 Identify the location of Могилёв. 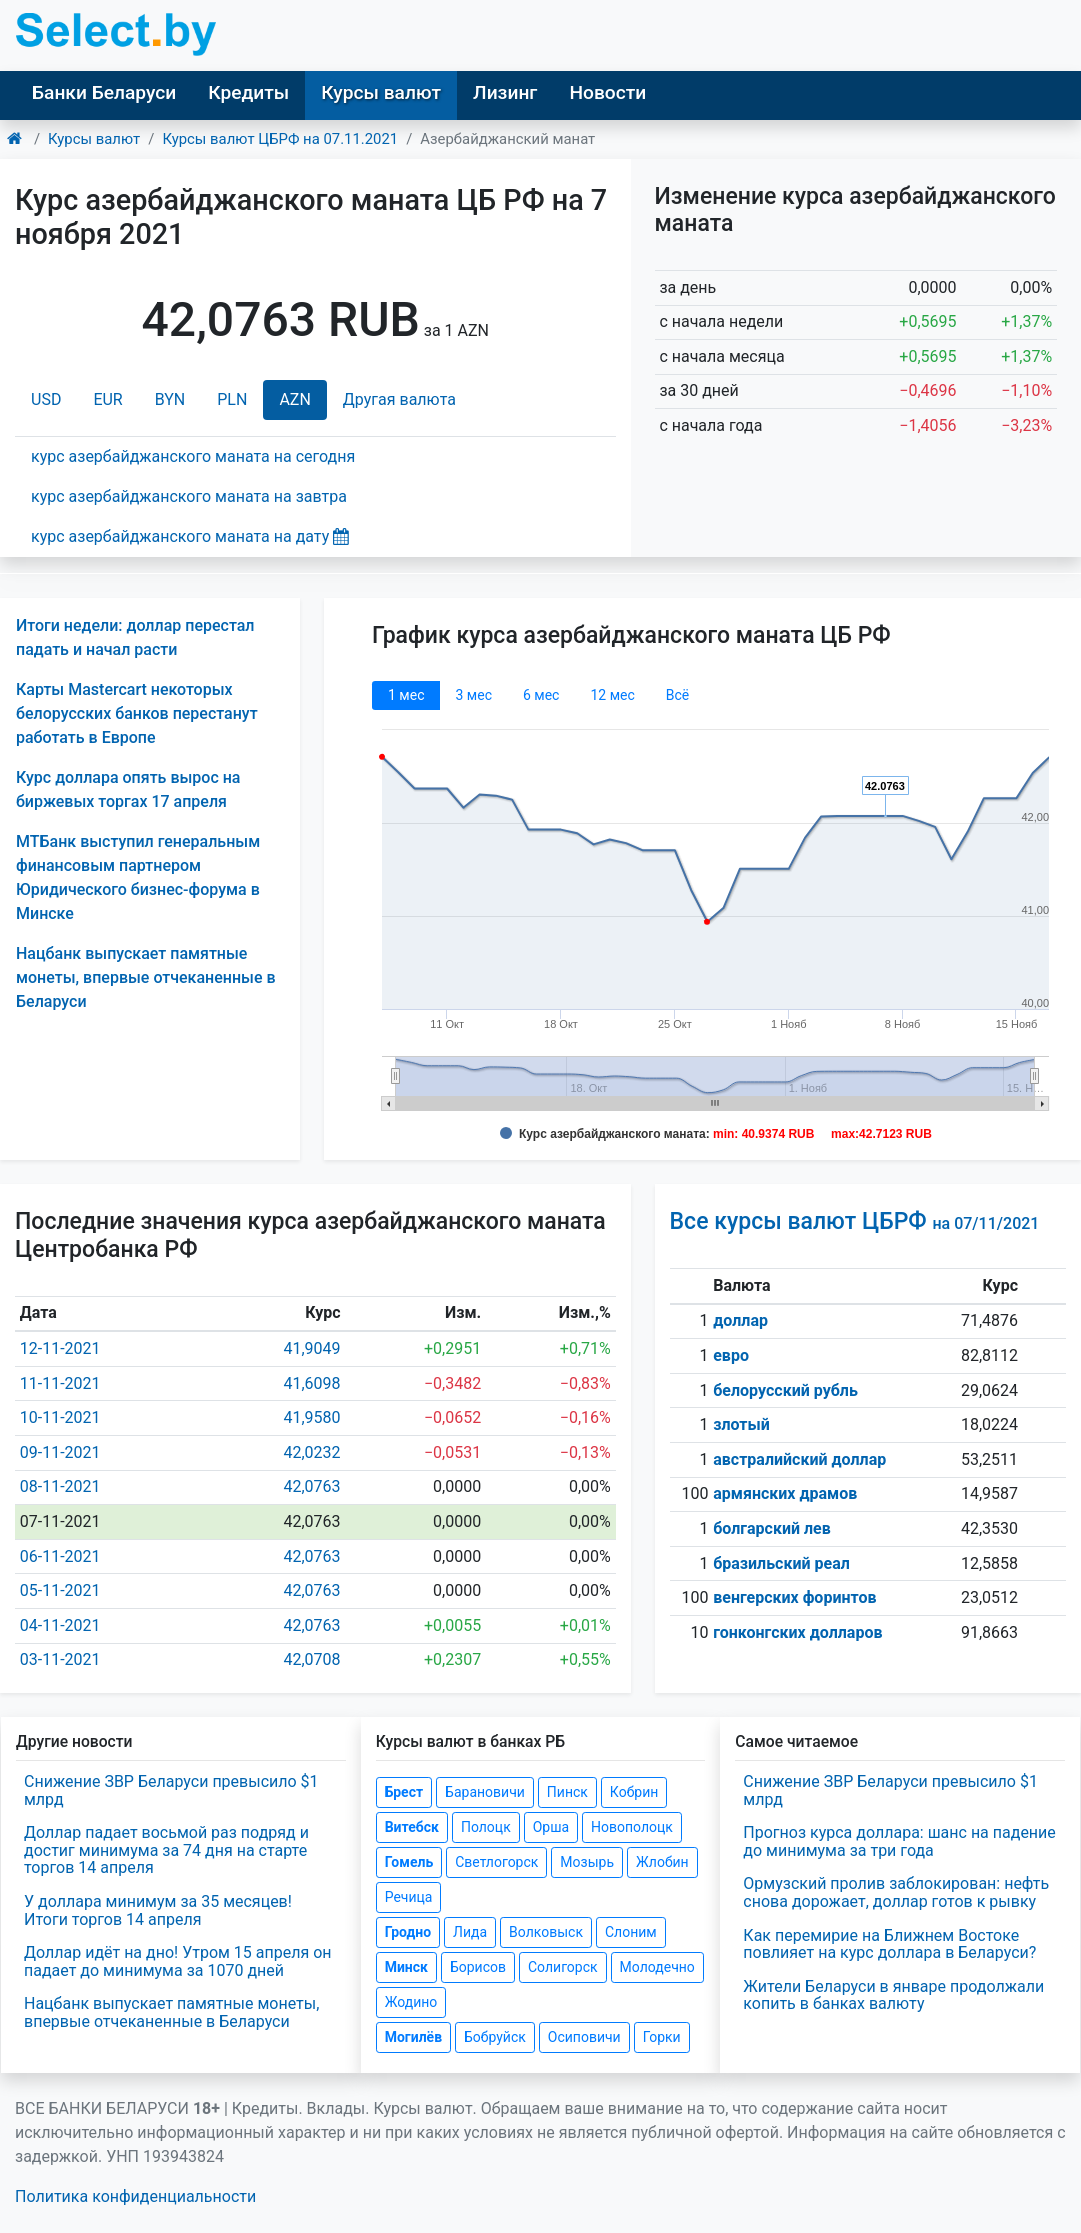
(413, 2037).